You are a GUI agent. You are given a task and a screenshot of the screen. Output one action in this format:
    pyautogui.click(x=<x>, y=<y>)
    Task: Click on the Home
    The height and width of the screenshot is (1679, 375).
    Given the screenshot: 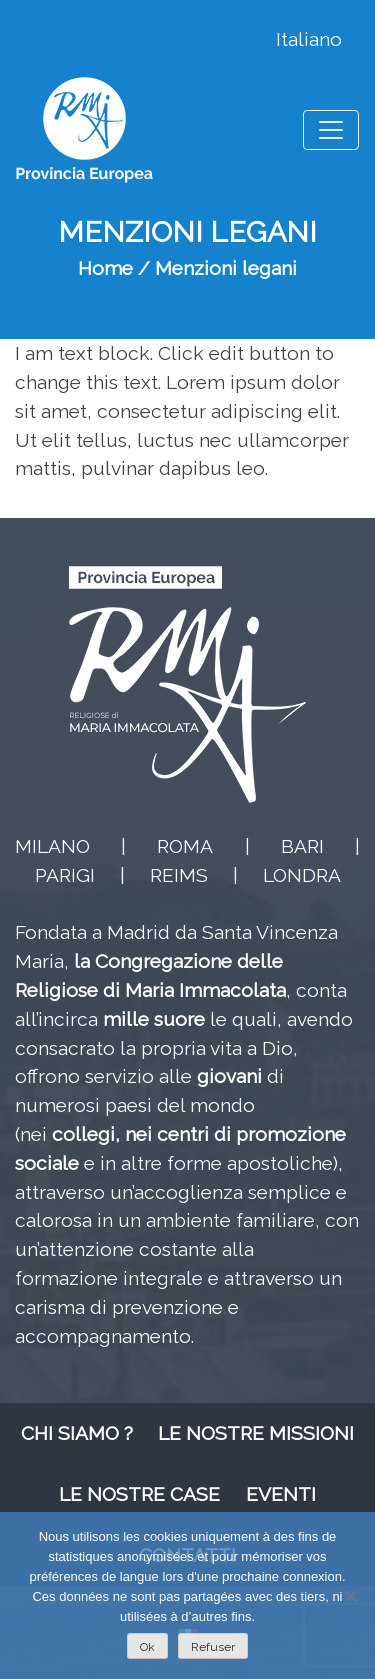 What is the action you would take?
    pyautogui.click(x=105, y=268)
    